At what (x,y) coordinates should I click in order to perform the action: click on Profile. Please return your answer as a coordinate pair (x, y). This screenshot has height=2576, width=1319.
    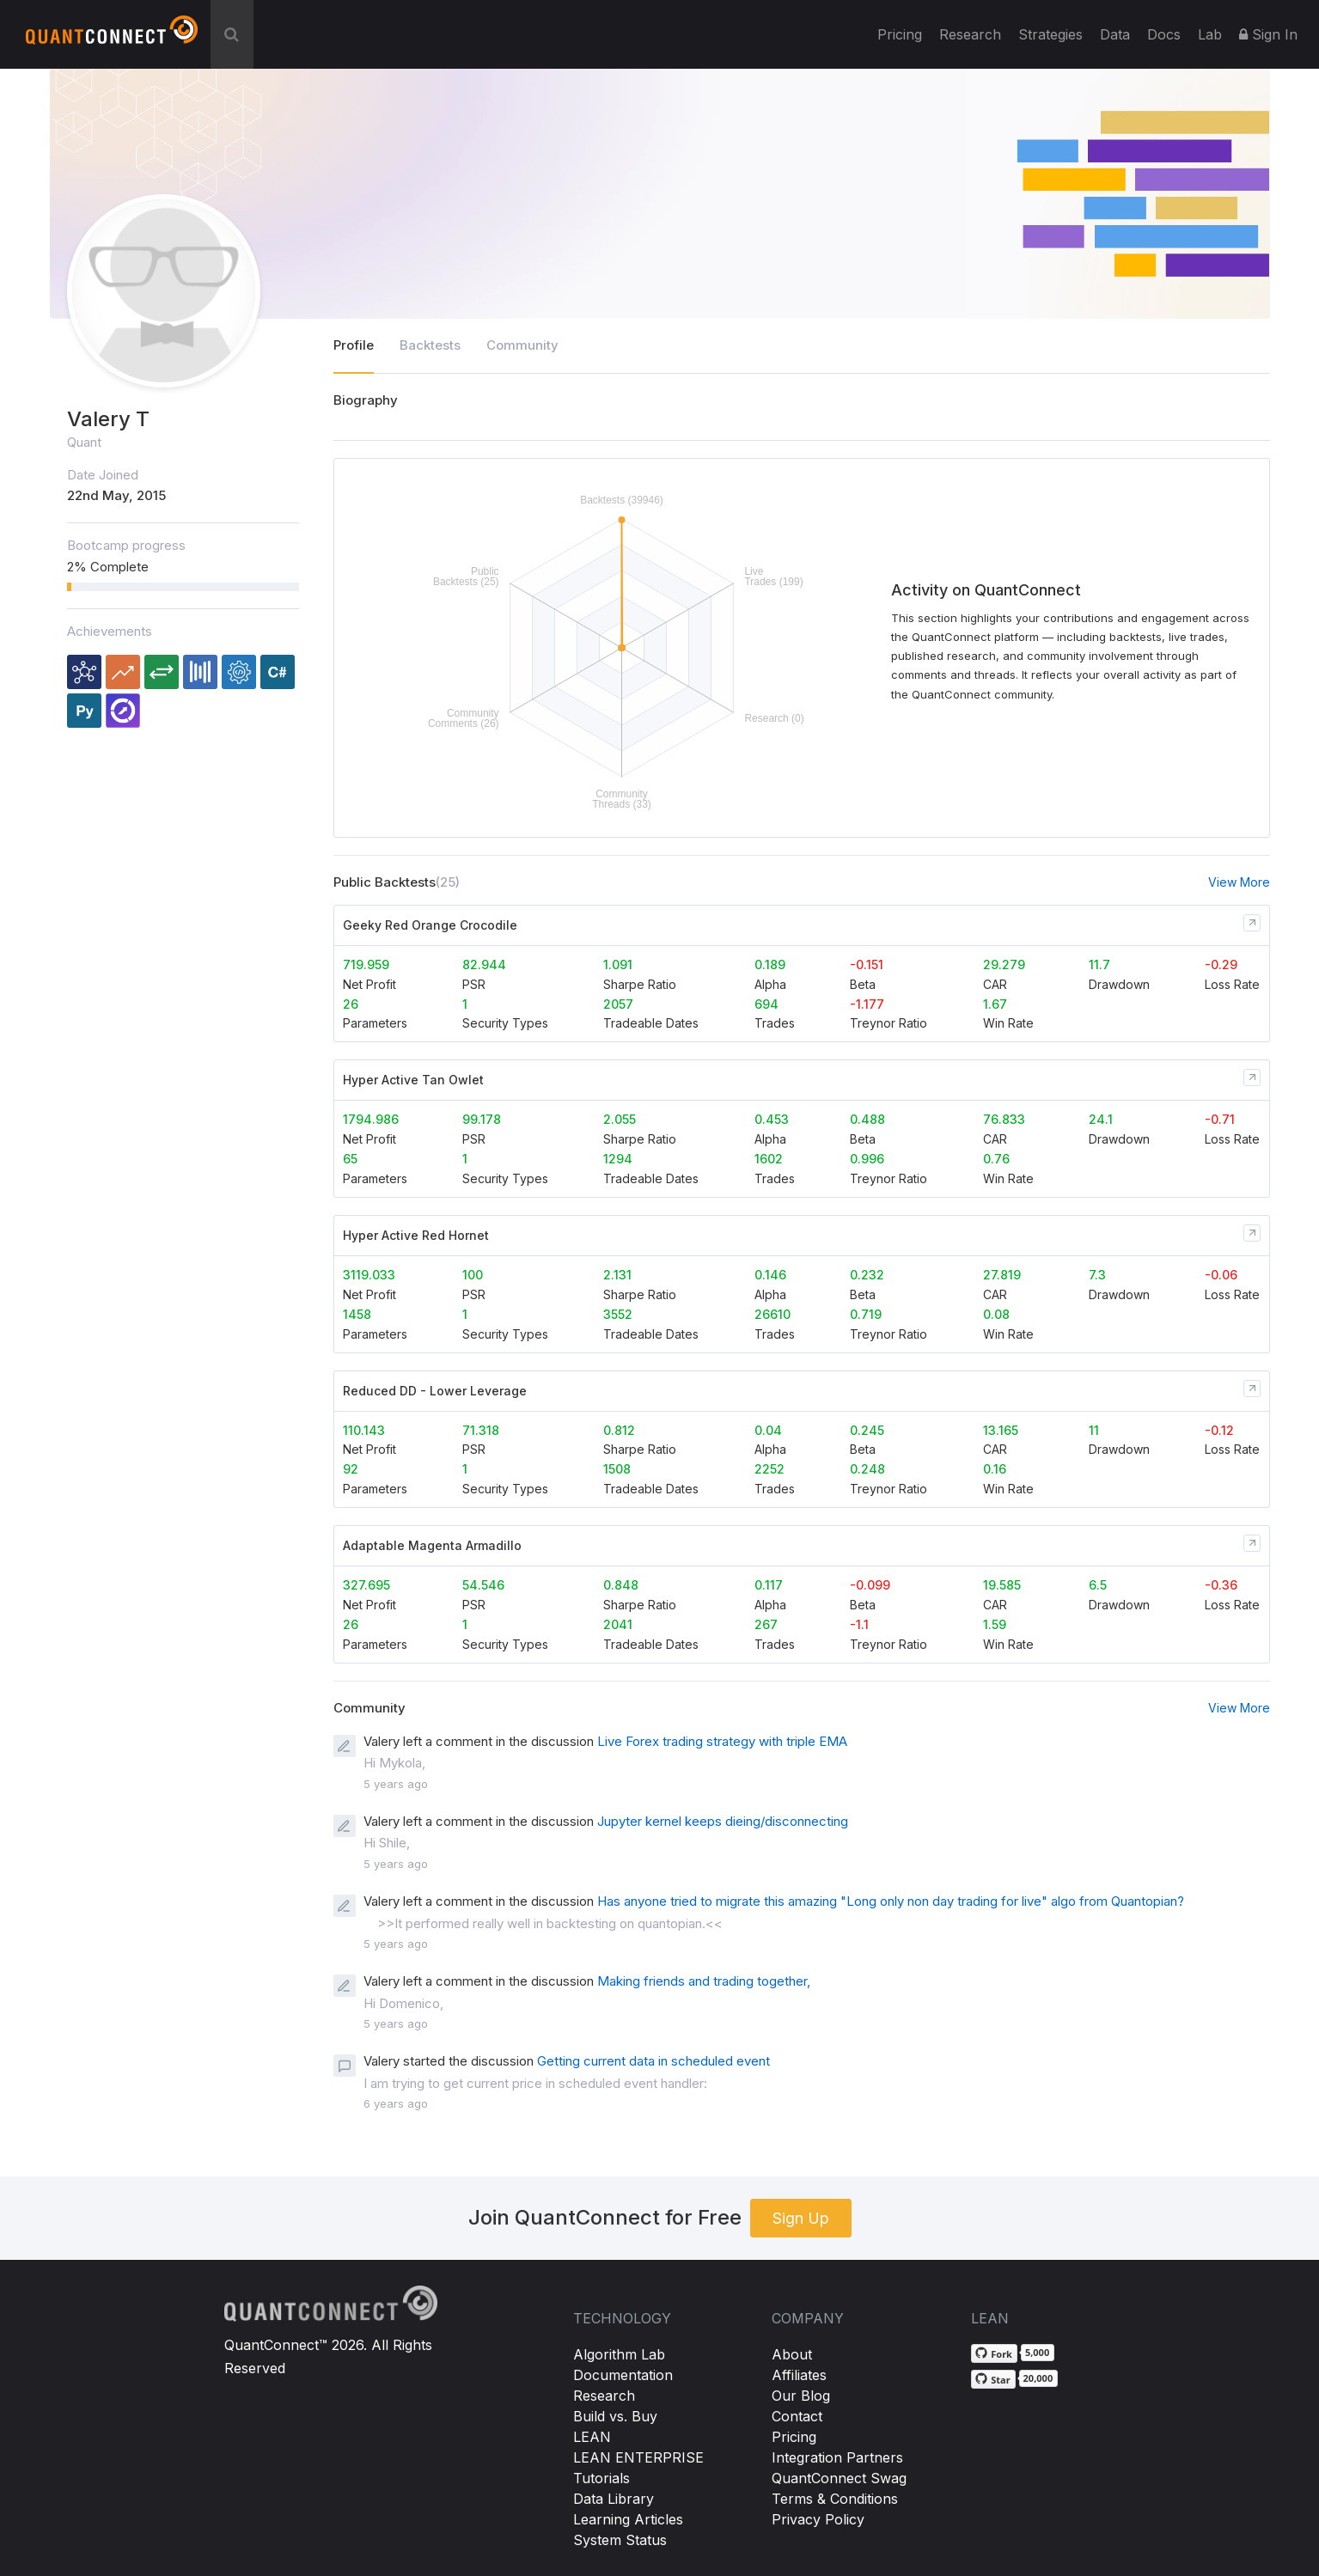
    Looking at the image, I should click on (353, 345).